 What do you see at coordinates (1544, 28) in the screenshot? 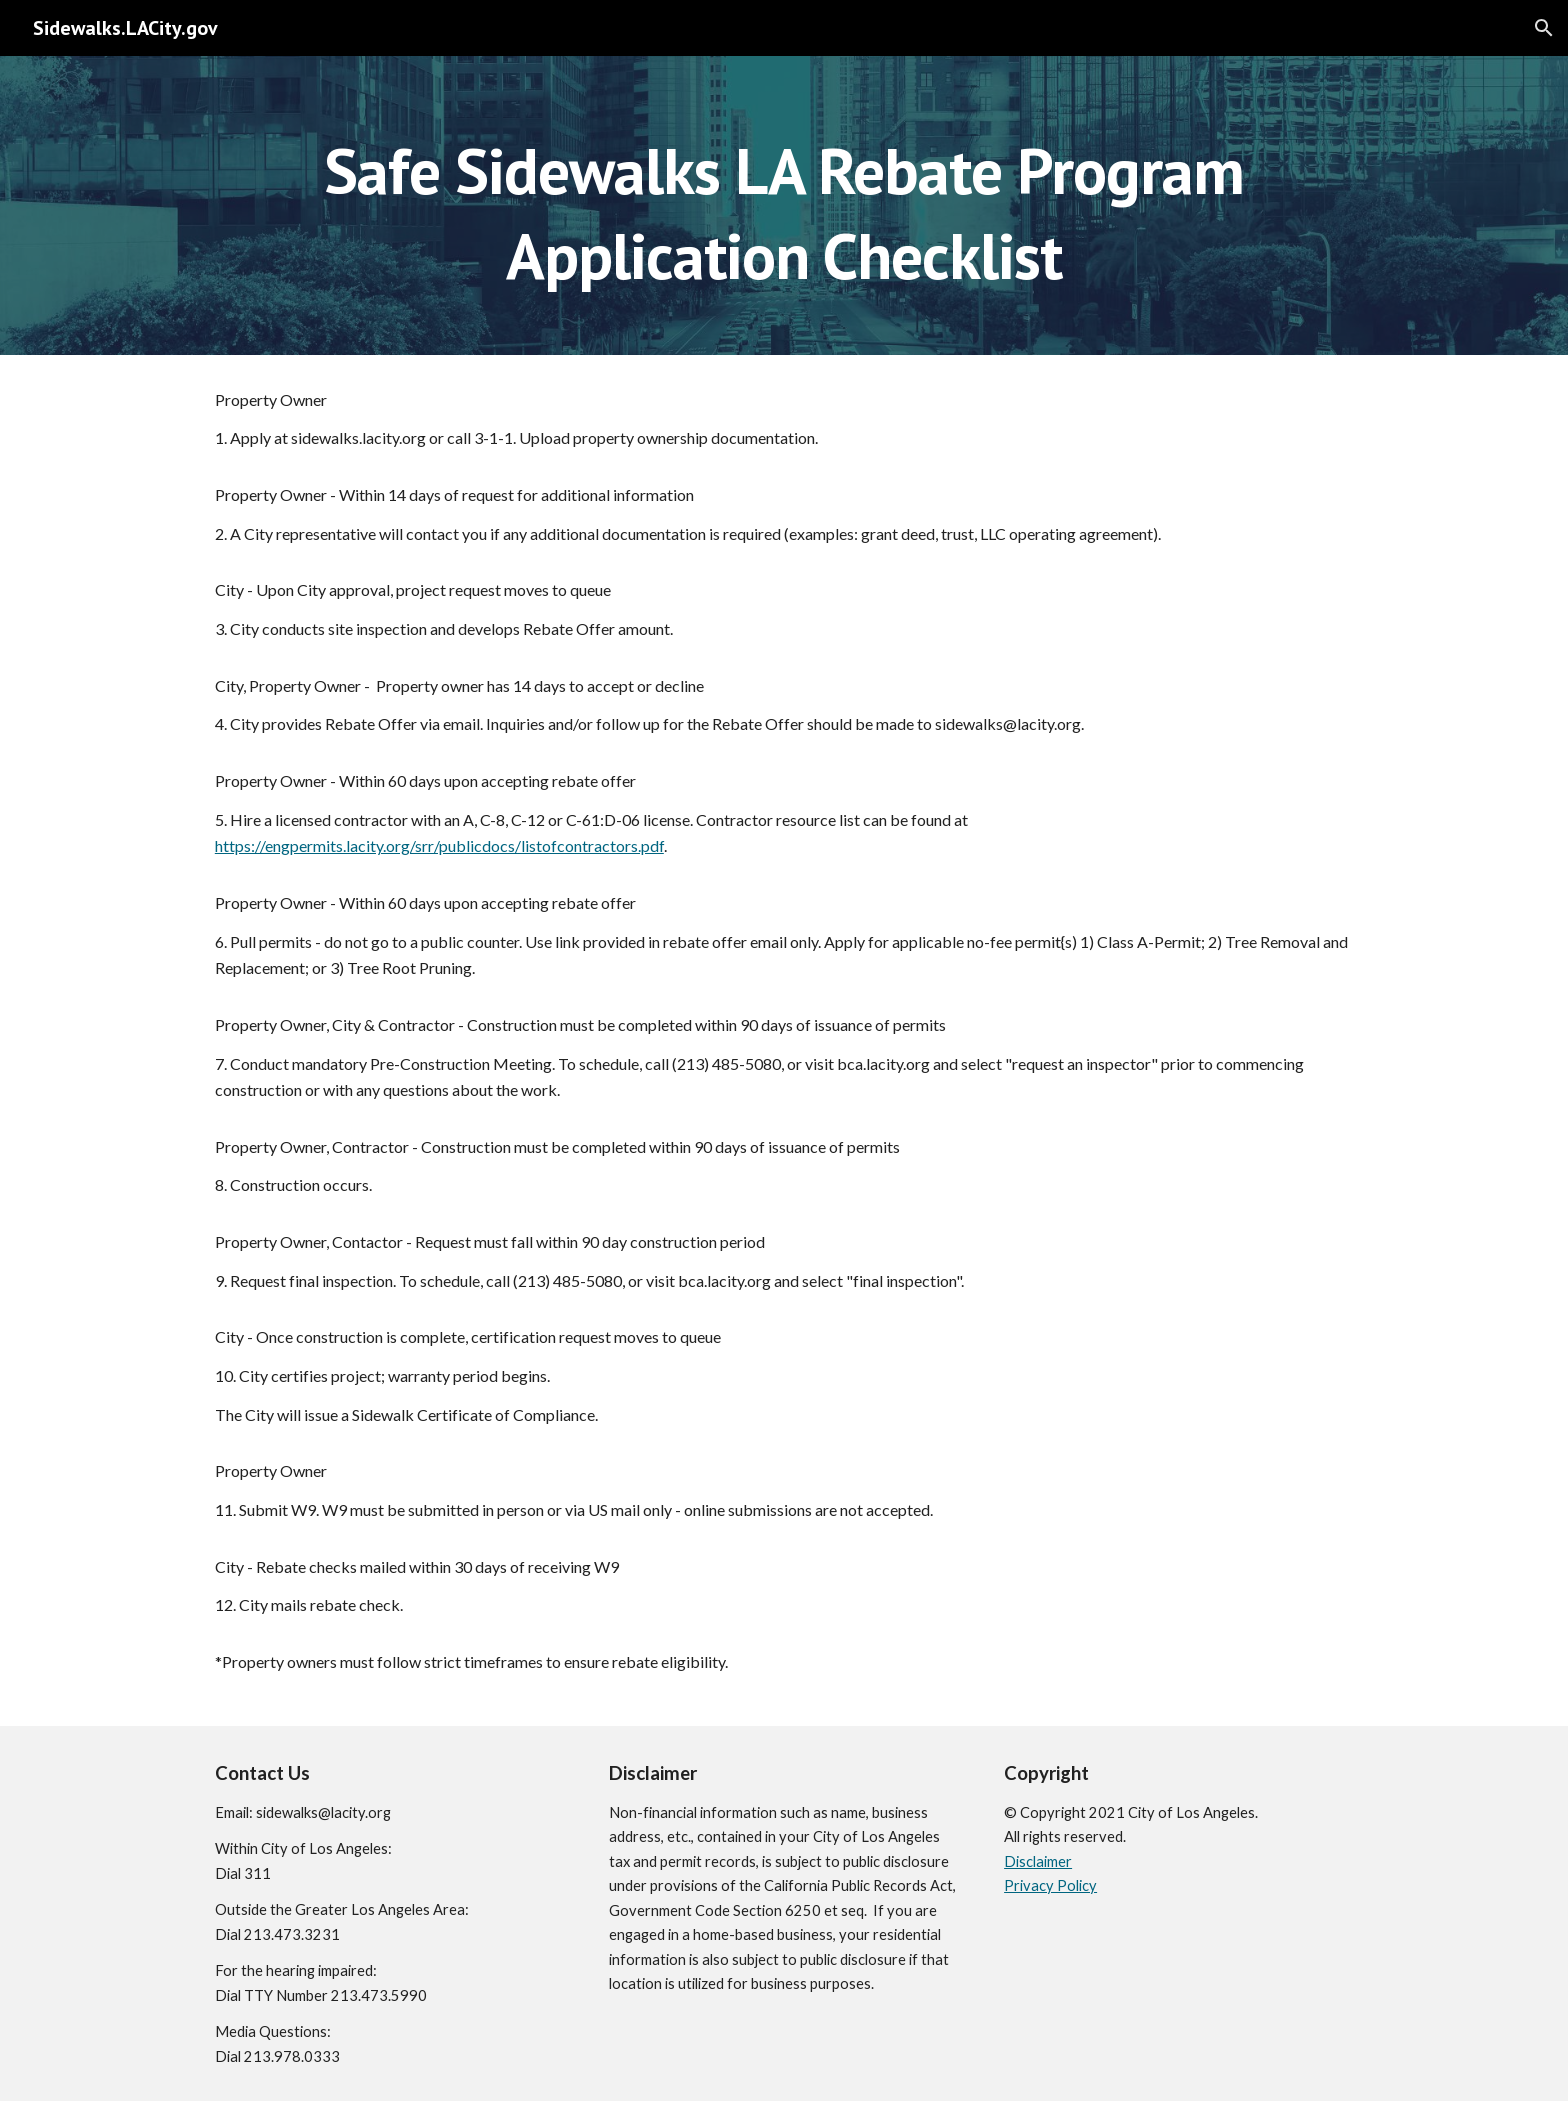
I see `[button]` at bounding box center [1544, 28].